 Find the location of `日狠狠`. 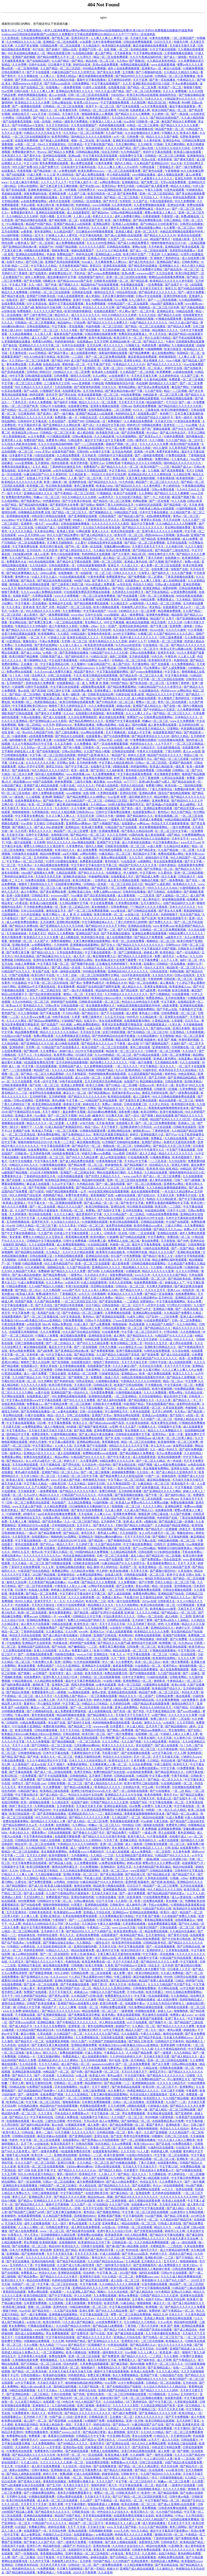

日狠狠 is located at coordinates (191, 2075).